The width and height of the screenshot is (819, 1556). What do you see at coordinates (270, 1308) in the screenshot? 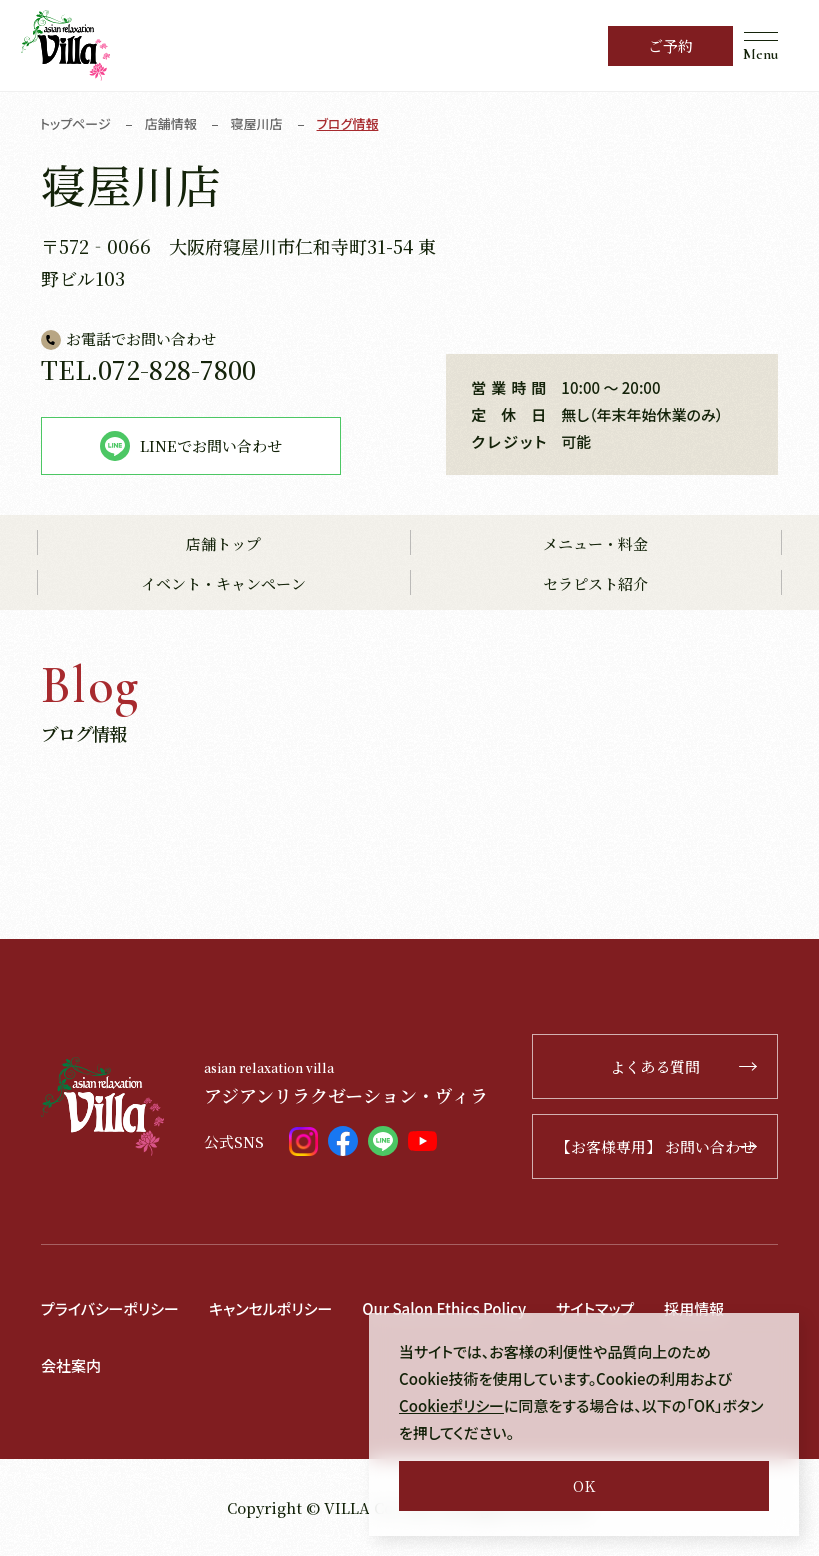
I see `キャンセルポリシー` at bounding box center [270, 1308].